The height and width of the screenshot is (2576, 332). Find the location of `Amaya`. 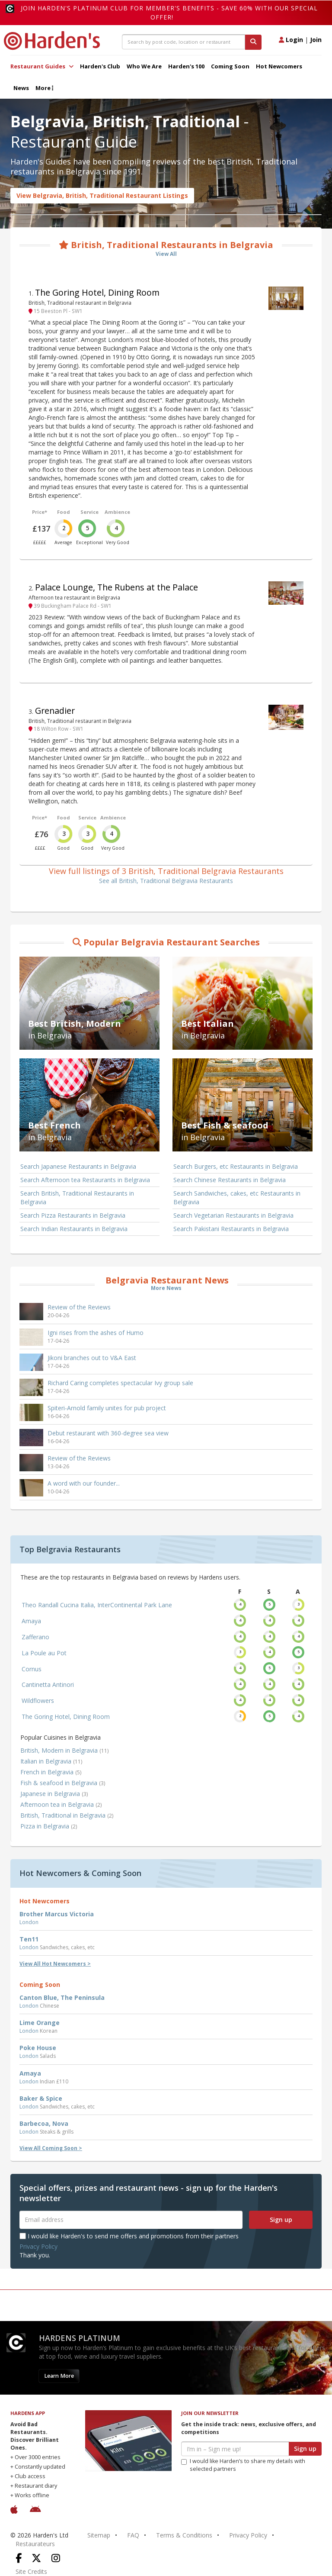

Amaya is located at coordinates (31, 1621).